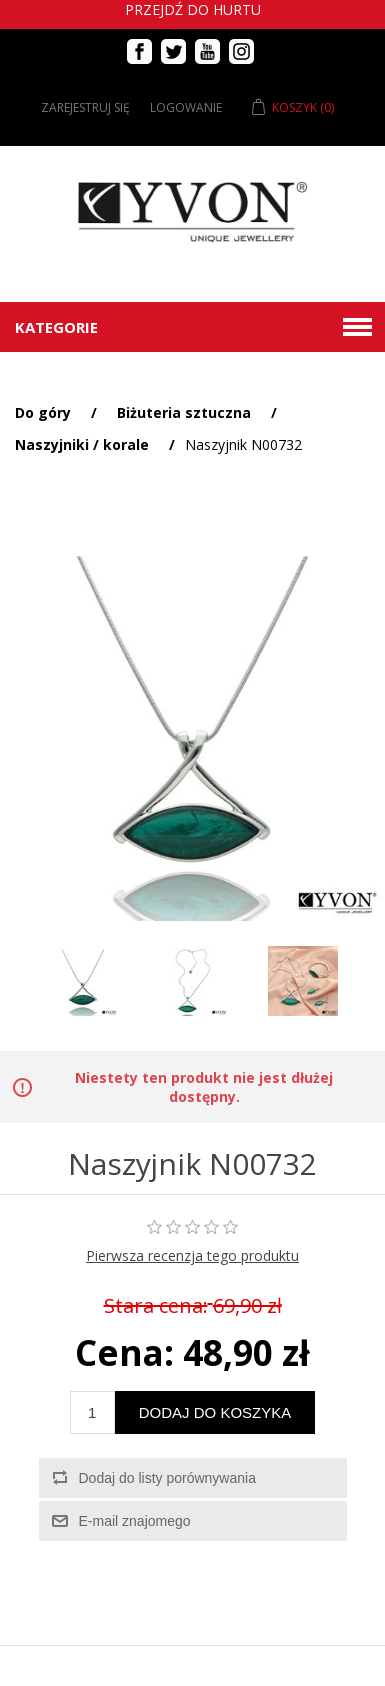 The height and width of the screenshot is (1686, 385). Describe the element at coordinates (193, 9) in the screenshot. I see `Przejdź do hurtu` at that location.